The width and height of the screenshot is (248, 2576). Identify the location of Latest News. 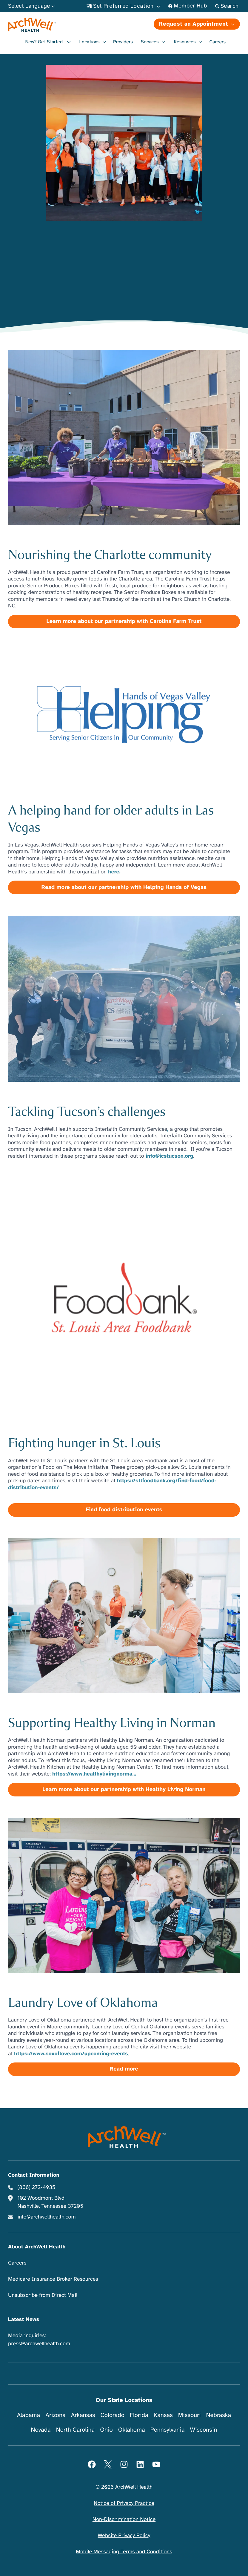
(23, 2319).